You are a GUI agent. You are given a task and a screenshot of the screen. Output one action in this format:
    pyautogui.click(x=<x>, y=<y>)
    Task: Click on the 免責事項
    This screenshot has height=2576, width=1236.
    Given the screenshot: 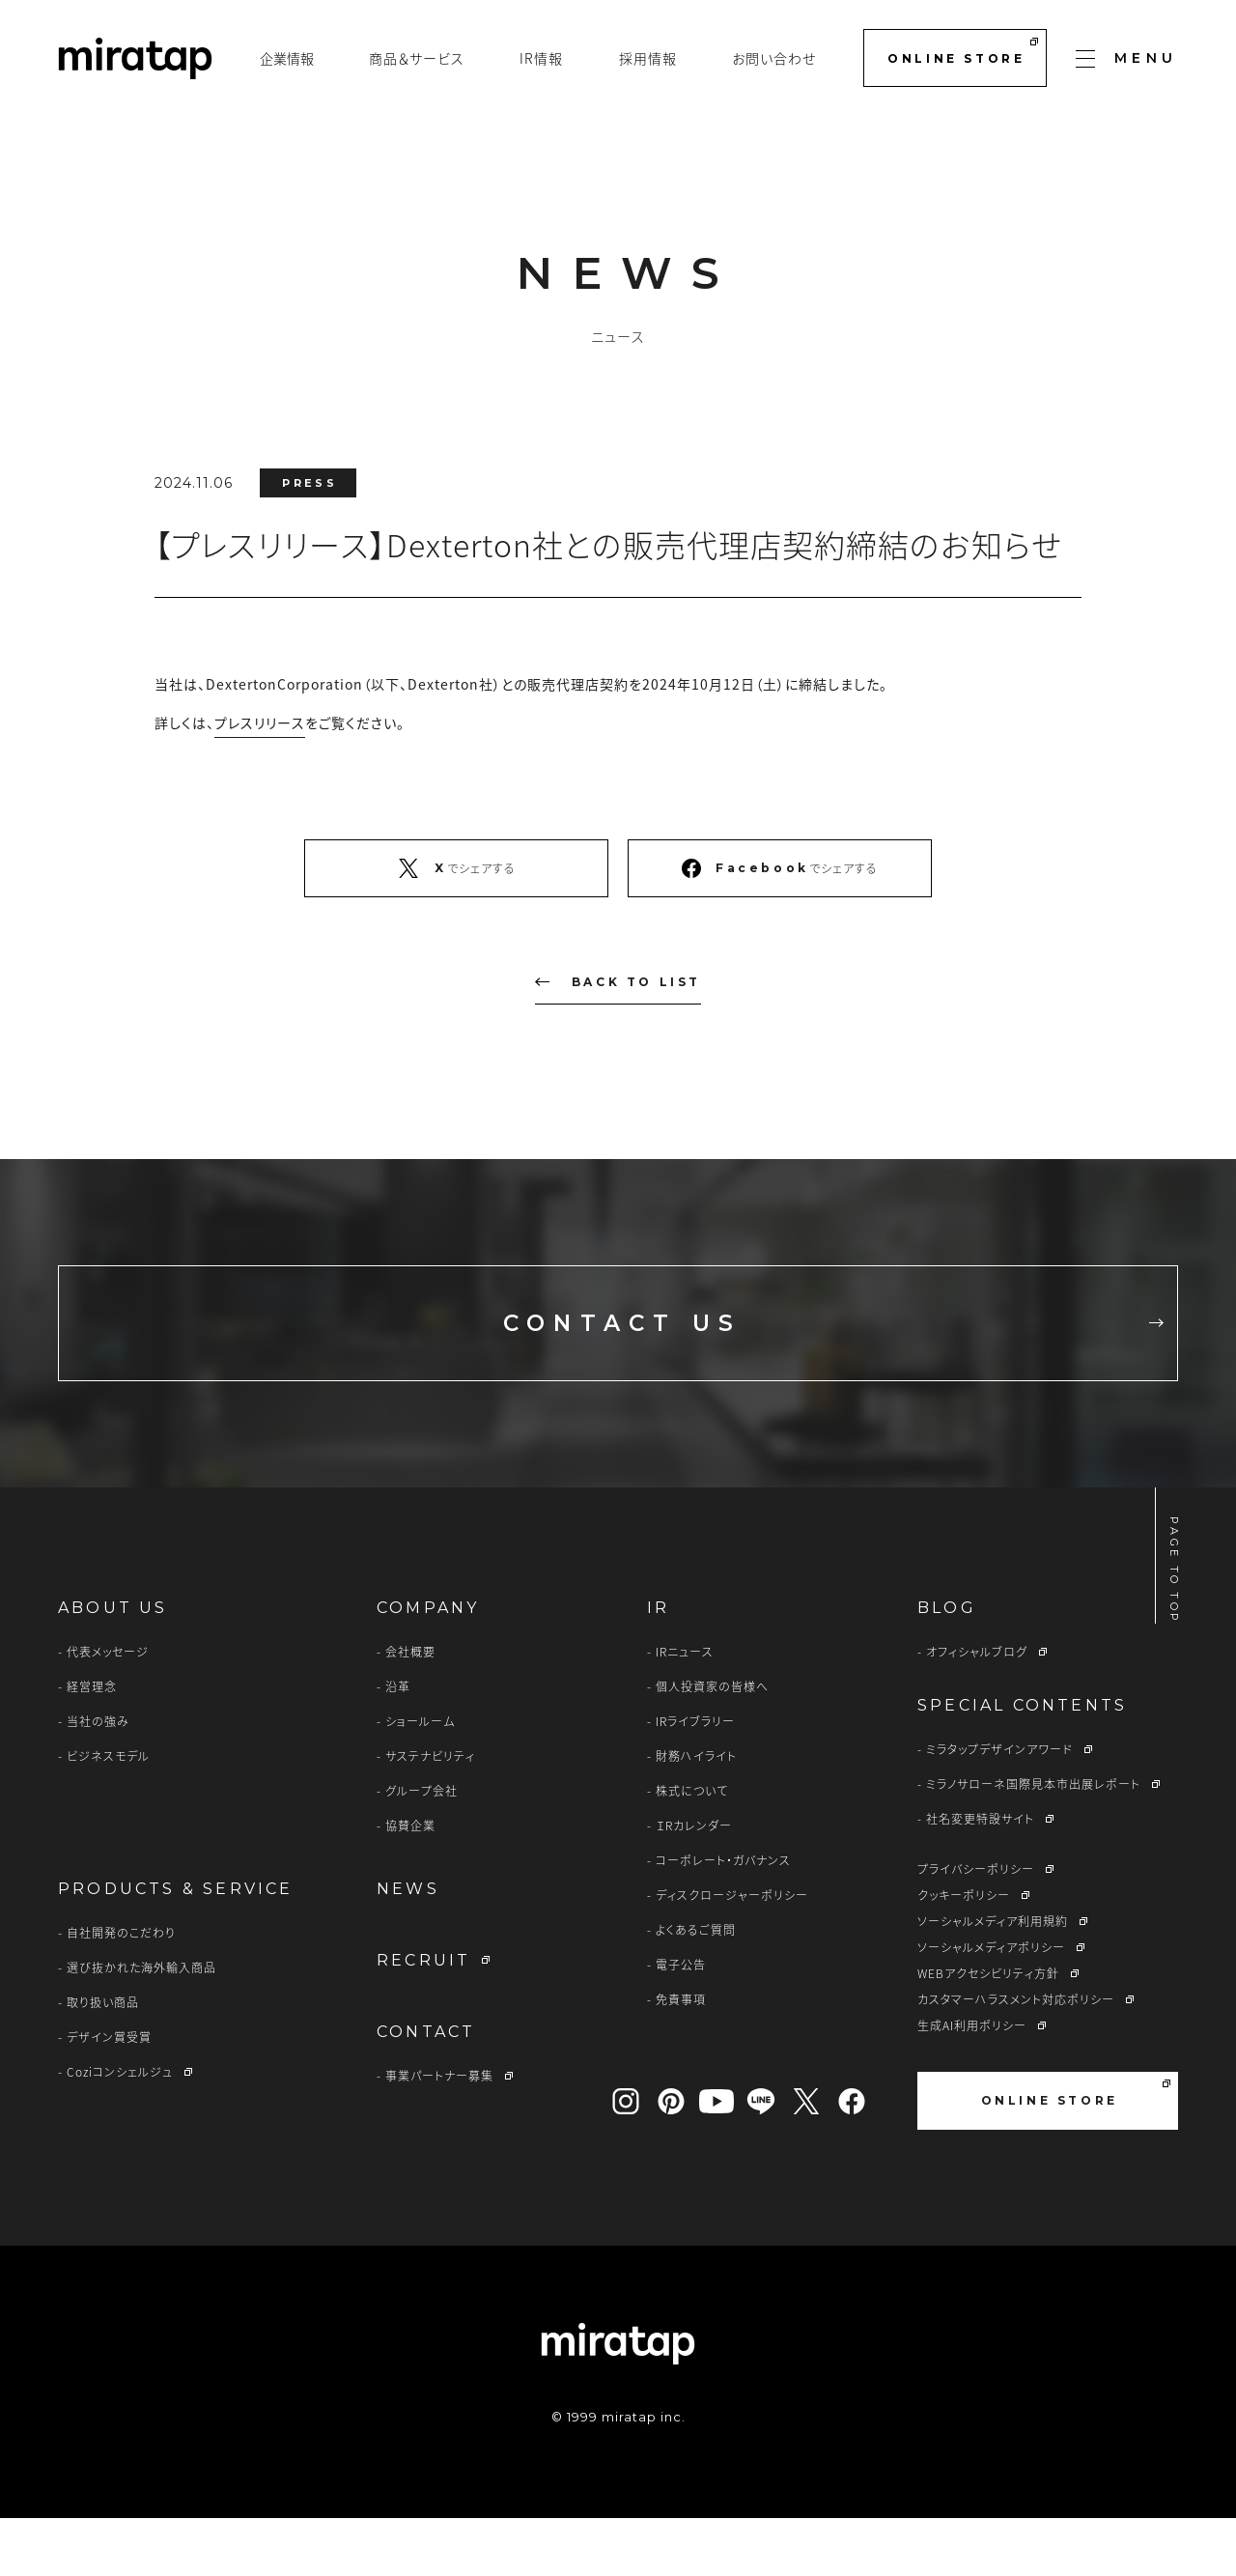 What is the action you would take?
    pyautogui.click(x=681, y=2057)
    